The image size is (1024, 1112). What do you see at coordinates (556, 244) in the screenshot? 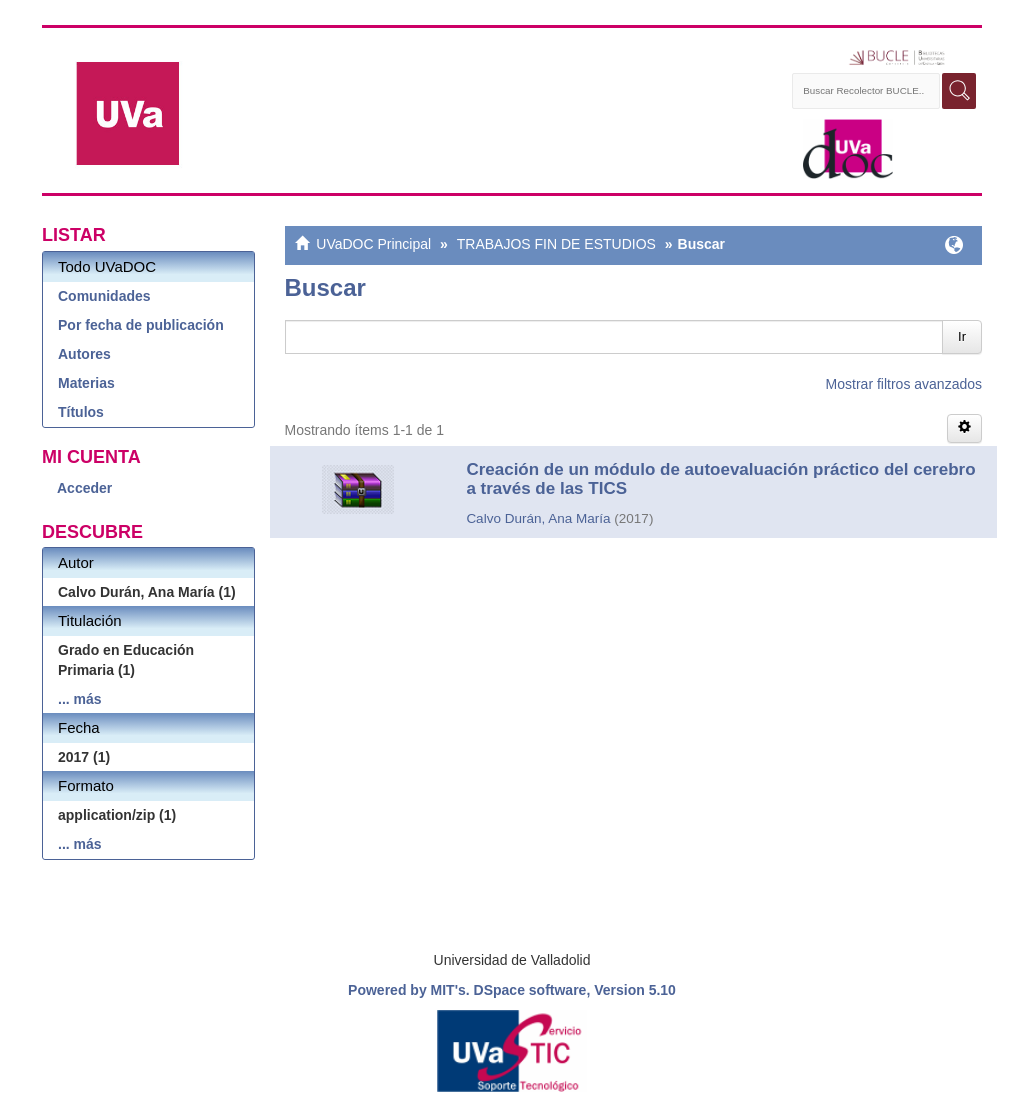
I see `TRABAJOS FIN DE ESTUDIOS` at bounding box center [556, 244].